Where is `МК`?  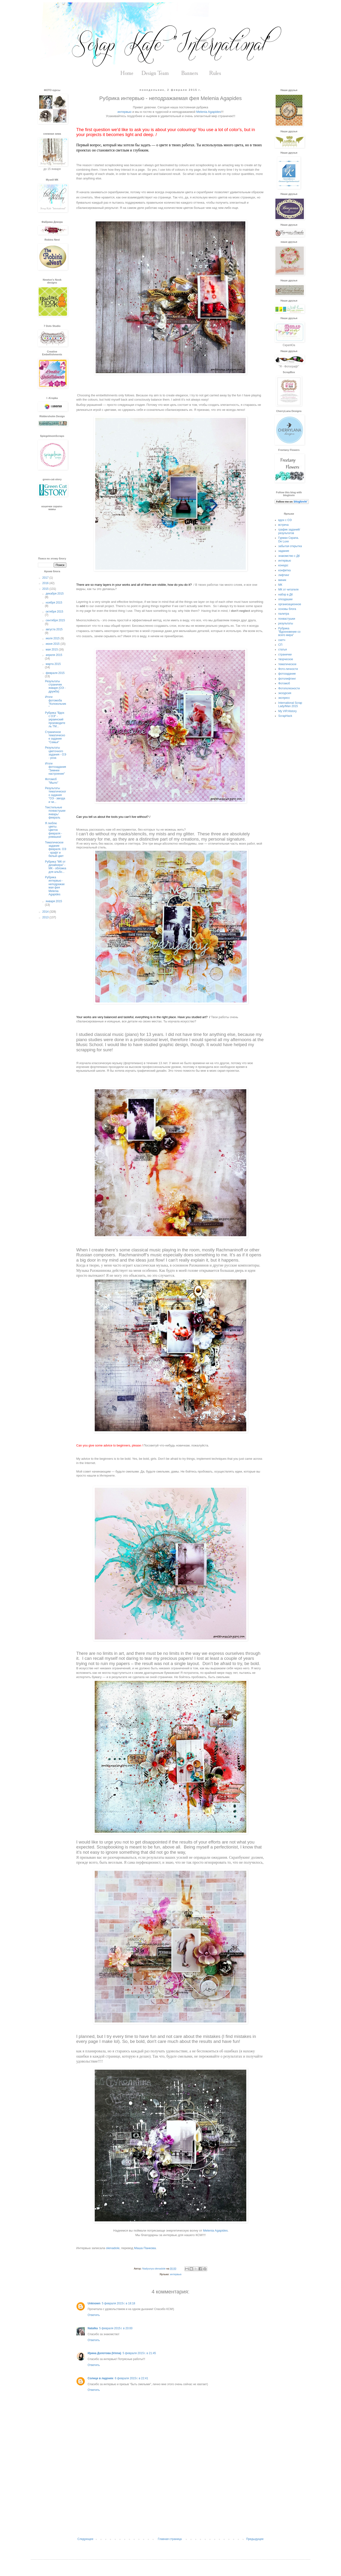 МК is located at coordinates (280, 584).